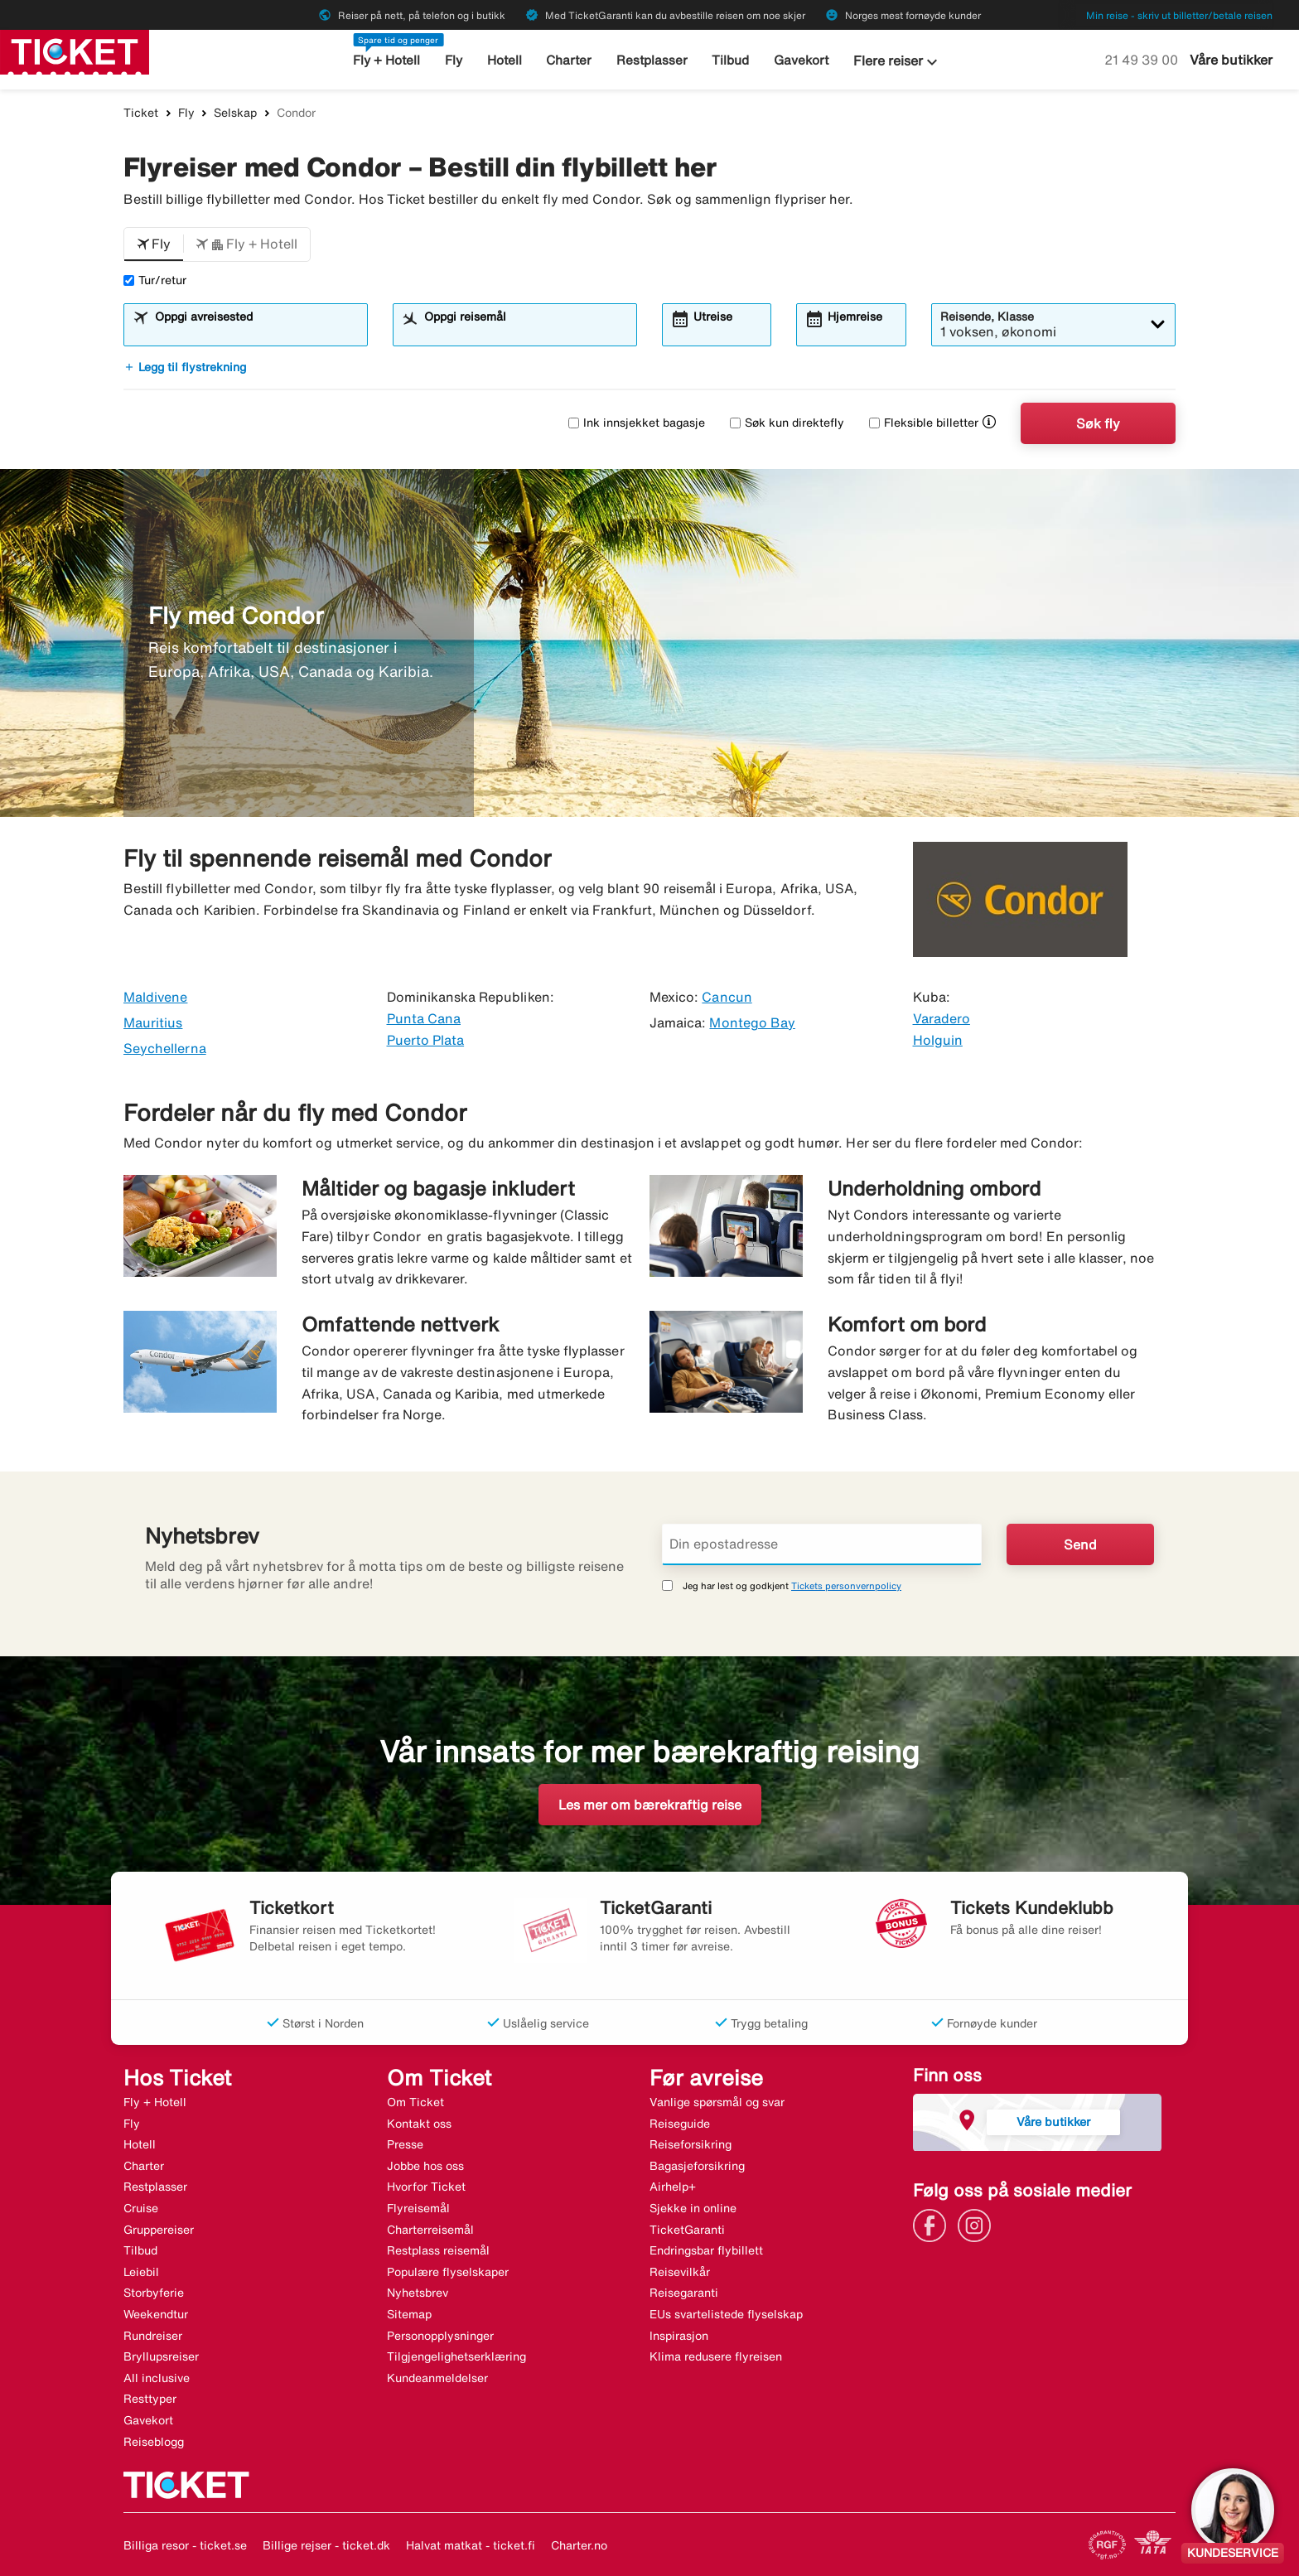 Image resolution: width=1299 pixels, height=2576 pixels. Describe the element at coordinates (141, 2272) in the screenshot. I see `Leiebil` at that location.